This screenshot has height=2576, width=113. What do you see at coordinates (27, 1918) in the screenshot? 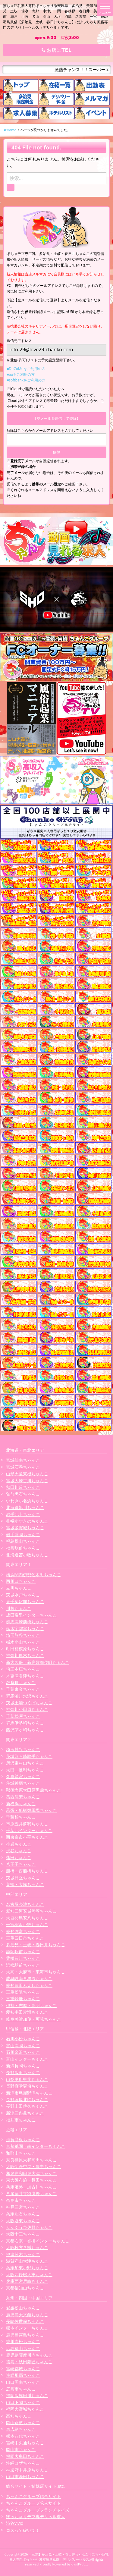
I see `大垣羽島安八ちゃんこ` at bounding box center [27, 1918].